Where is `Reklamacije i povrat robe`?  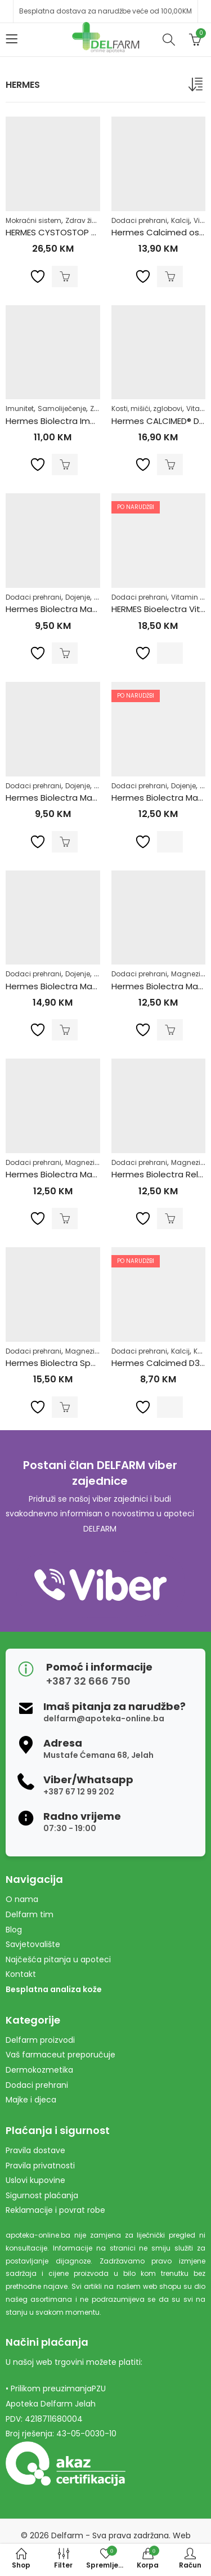
Reklamacije i povrat robe is located at coordinates (55, 2210).